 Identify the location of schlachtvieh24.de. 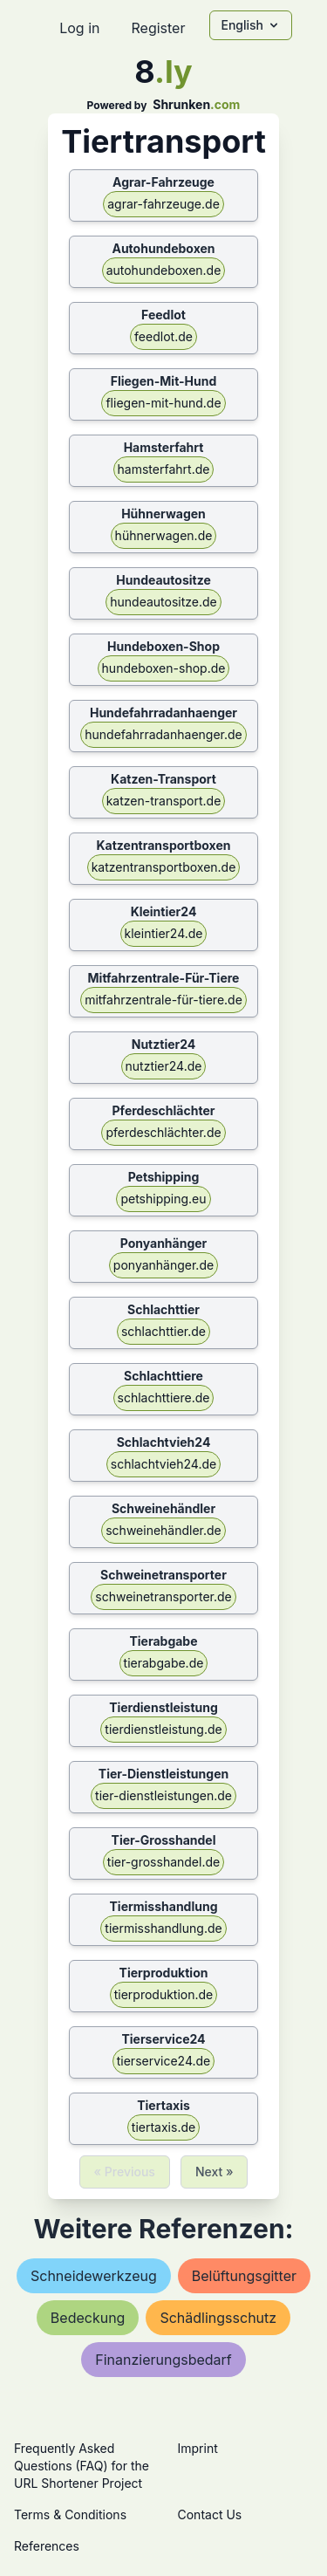
(163, 1463).